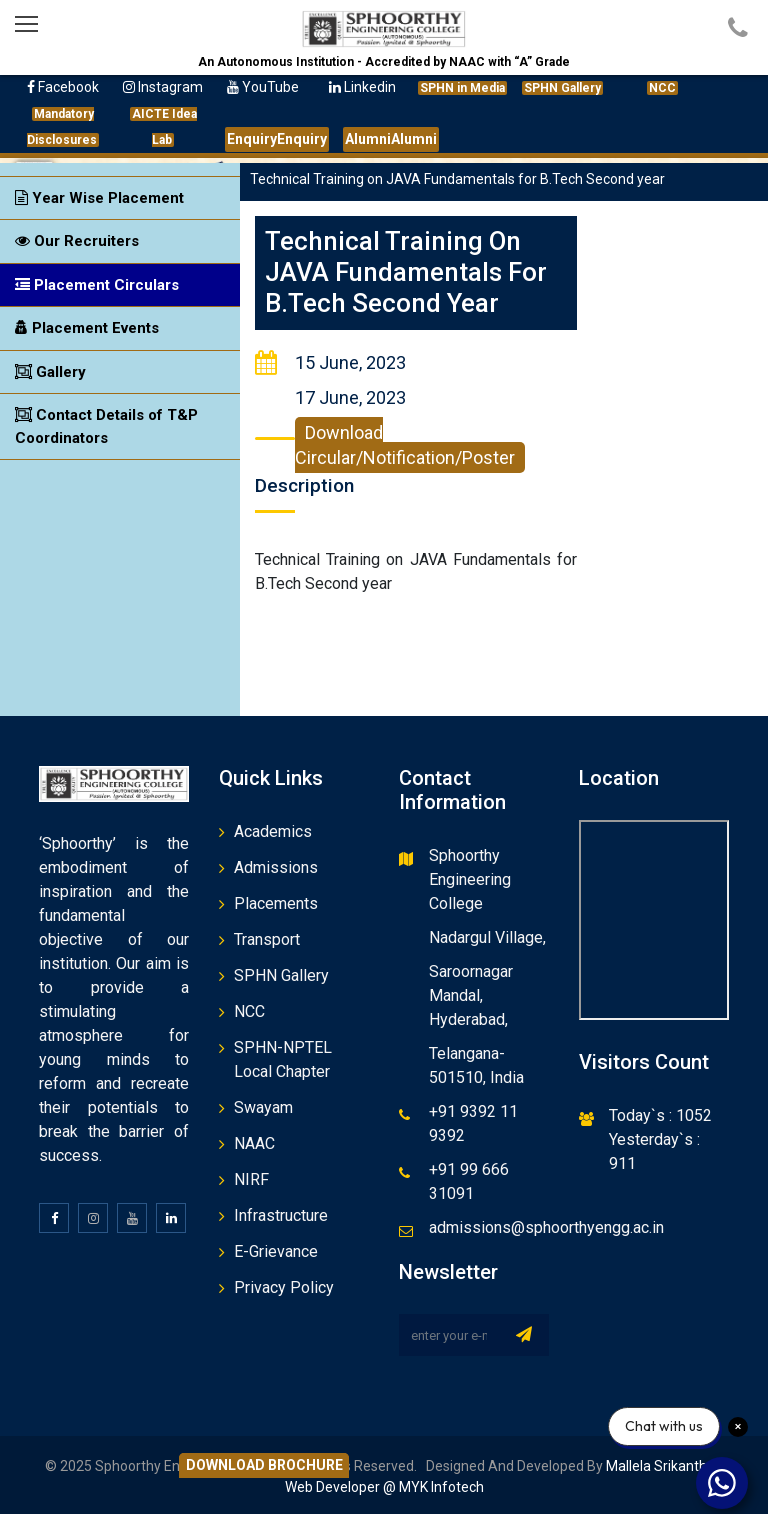  I want to click on Nadargul Village,, so click(487, 937).